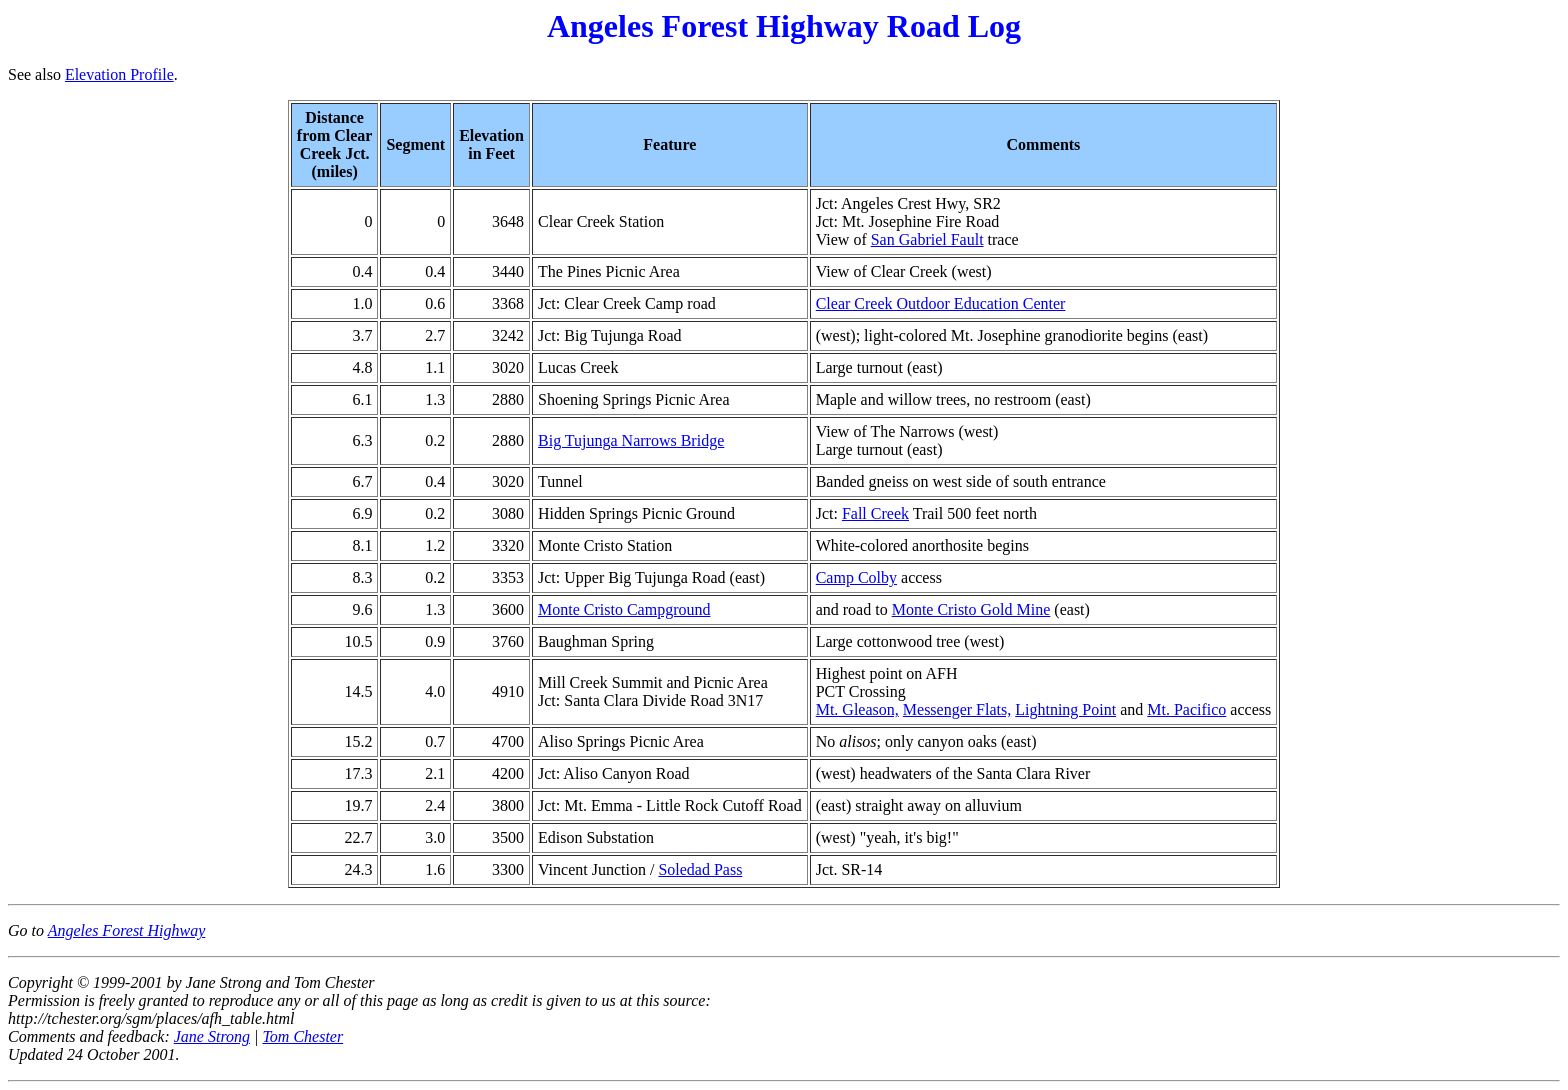  What do you see at coordinates (631, 440) in the screenshot?
I see `Big Tujunga Narrows Bridge` at bounding box center [631, 440].